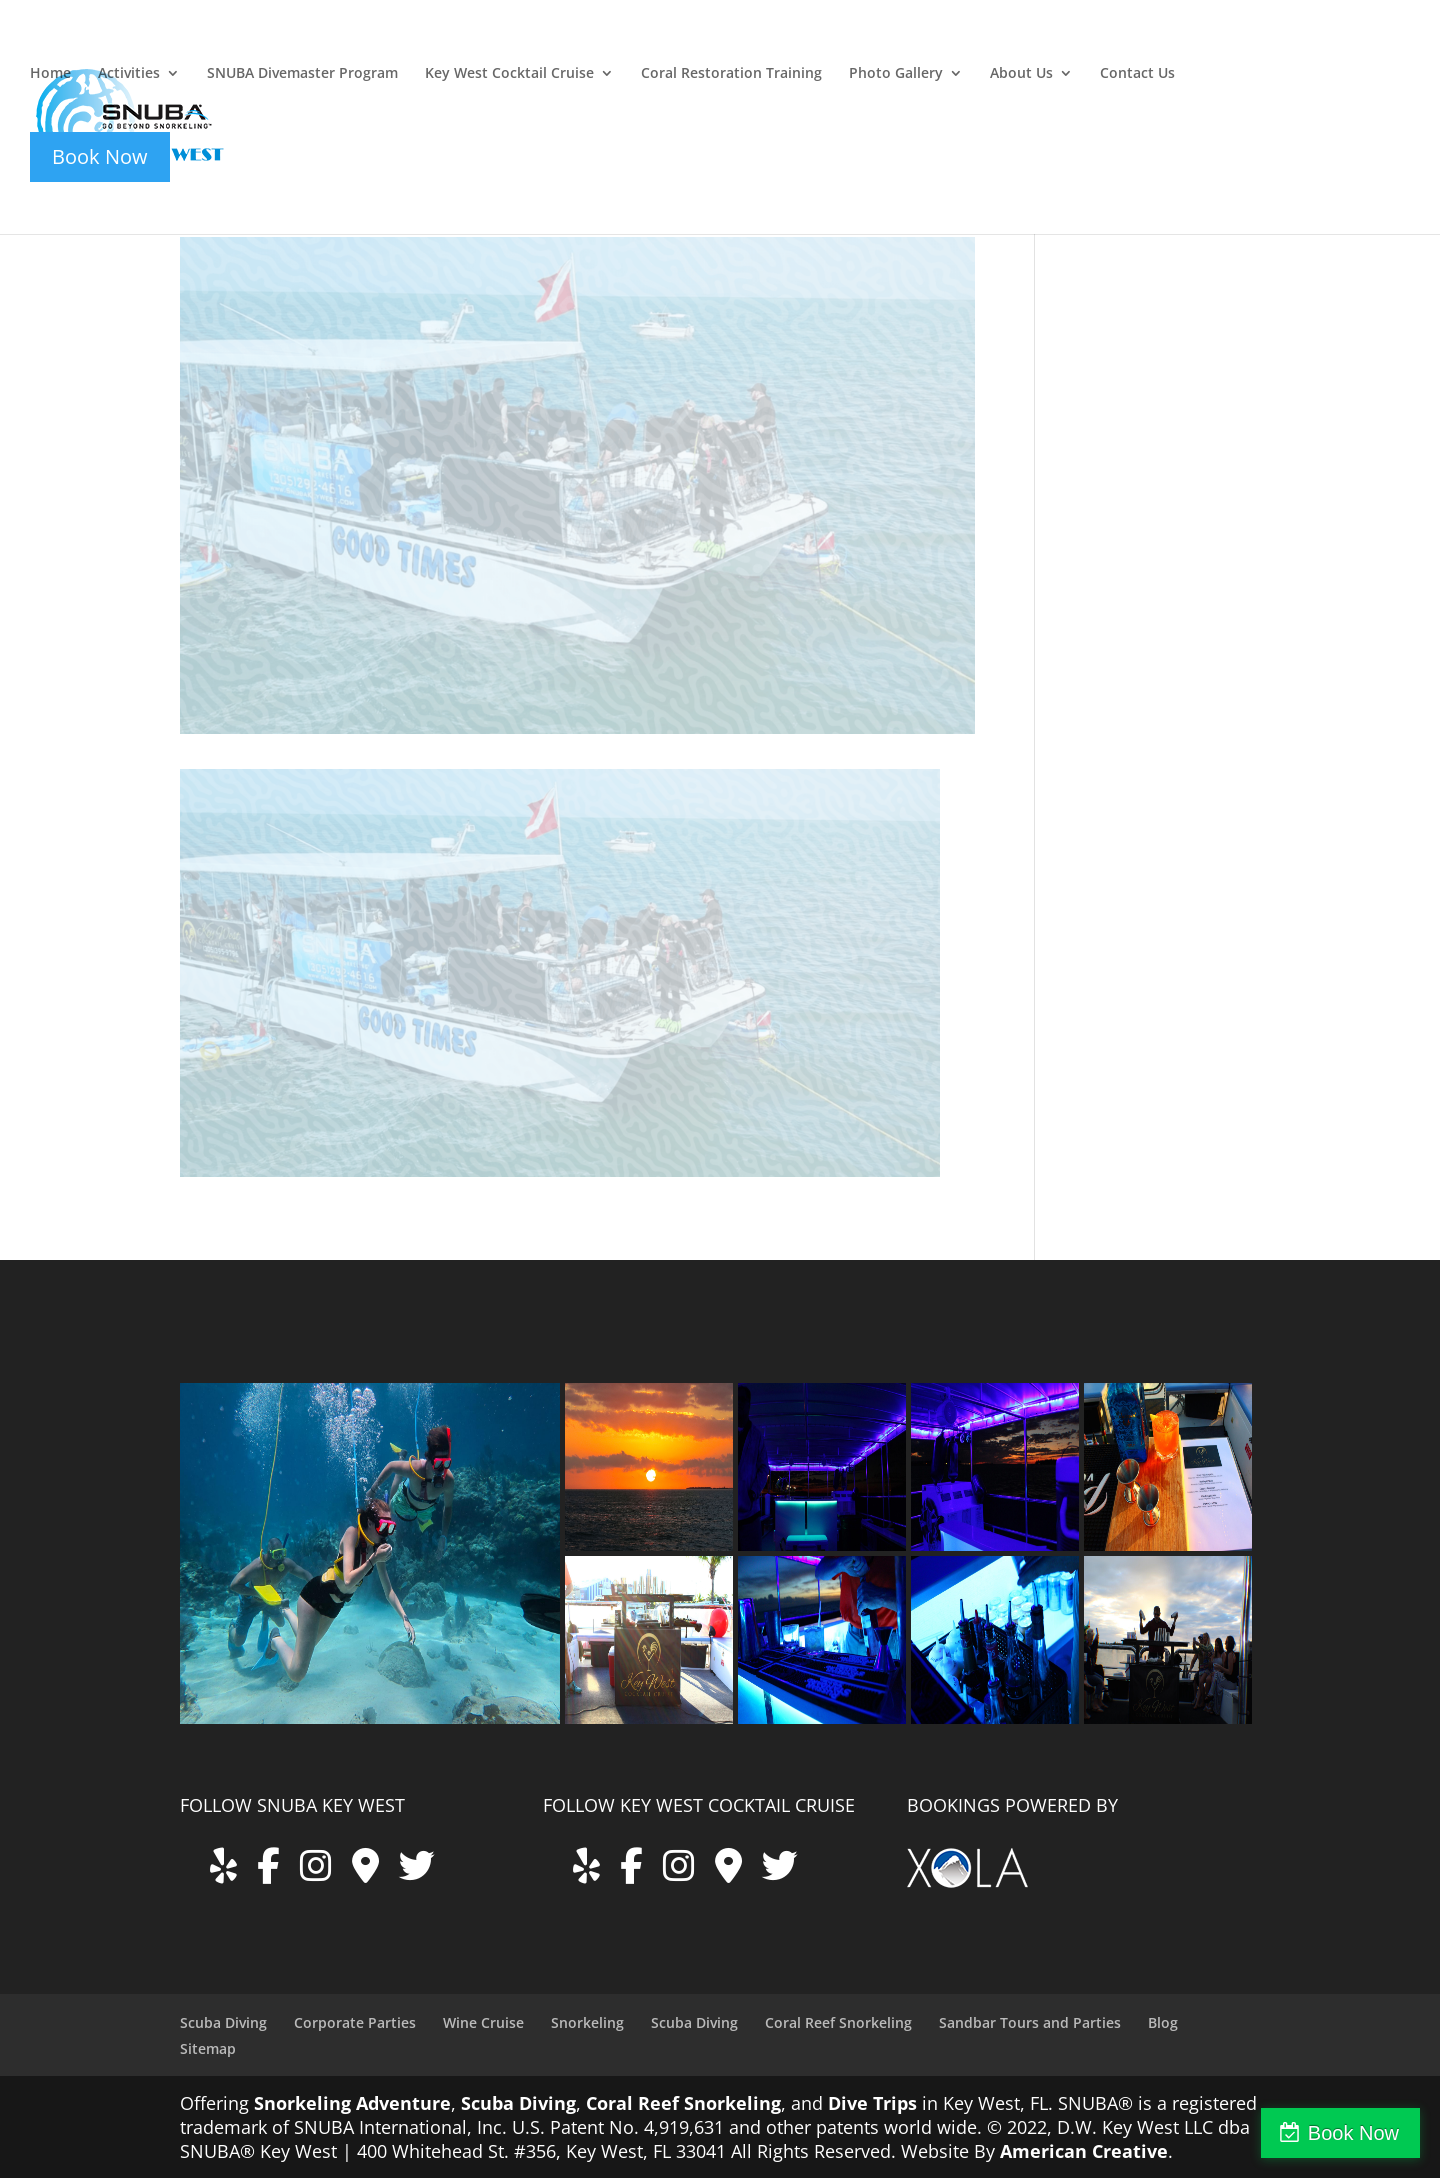 The width and height of the screenshot is (1440, 2178). Describe the element at coordinates (355, 2022) in the screenshot. I see `Corporate Parties` at that location.